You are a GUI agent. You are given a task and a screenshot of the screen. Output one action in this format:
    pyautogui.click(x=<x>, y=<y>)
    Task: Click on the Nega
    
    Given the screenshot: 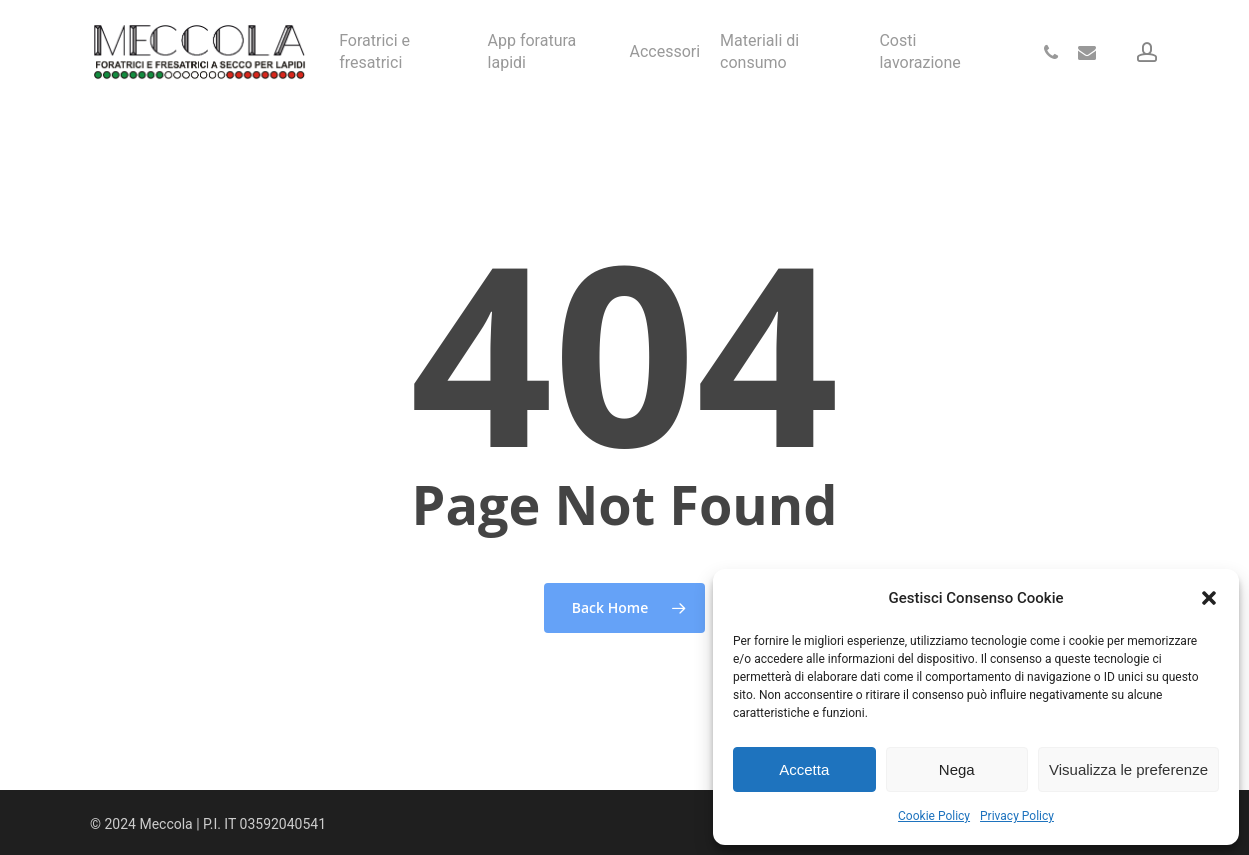 What is the action you would take?
    pyautogui.click(x=957, y=769)
    